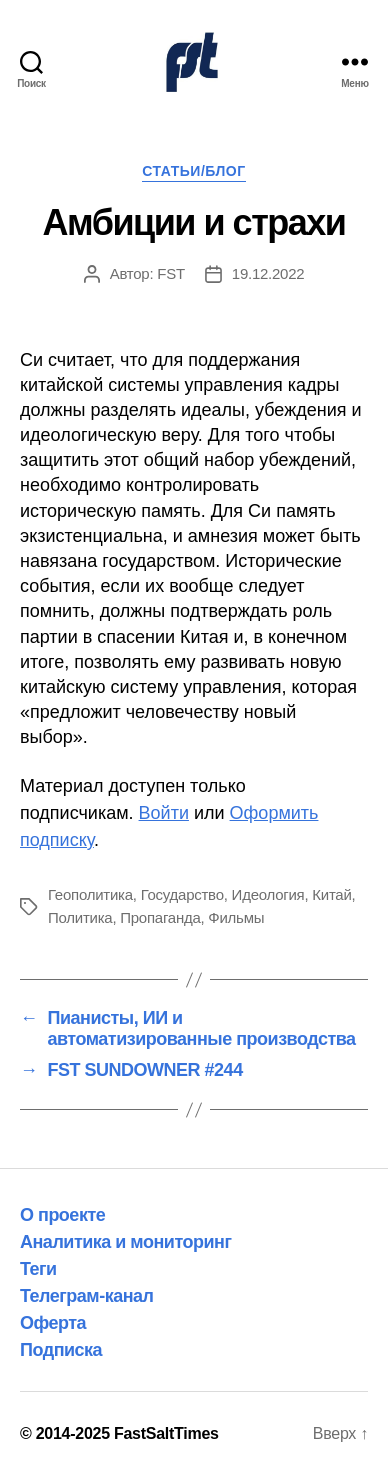  What do you see at coordinates (90, 894) in the screenshot?
I see `Геополитика` at bounding box center [90, 894].